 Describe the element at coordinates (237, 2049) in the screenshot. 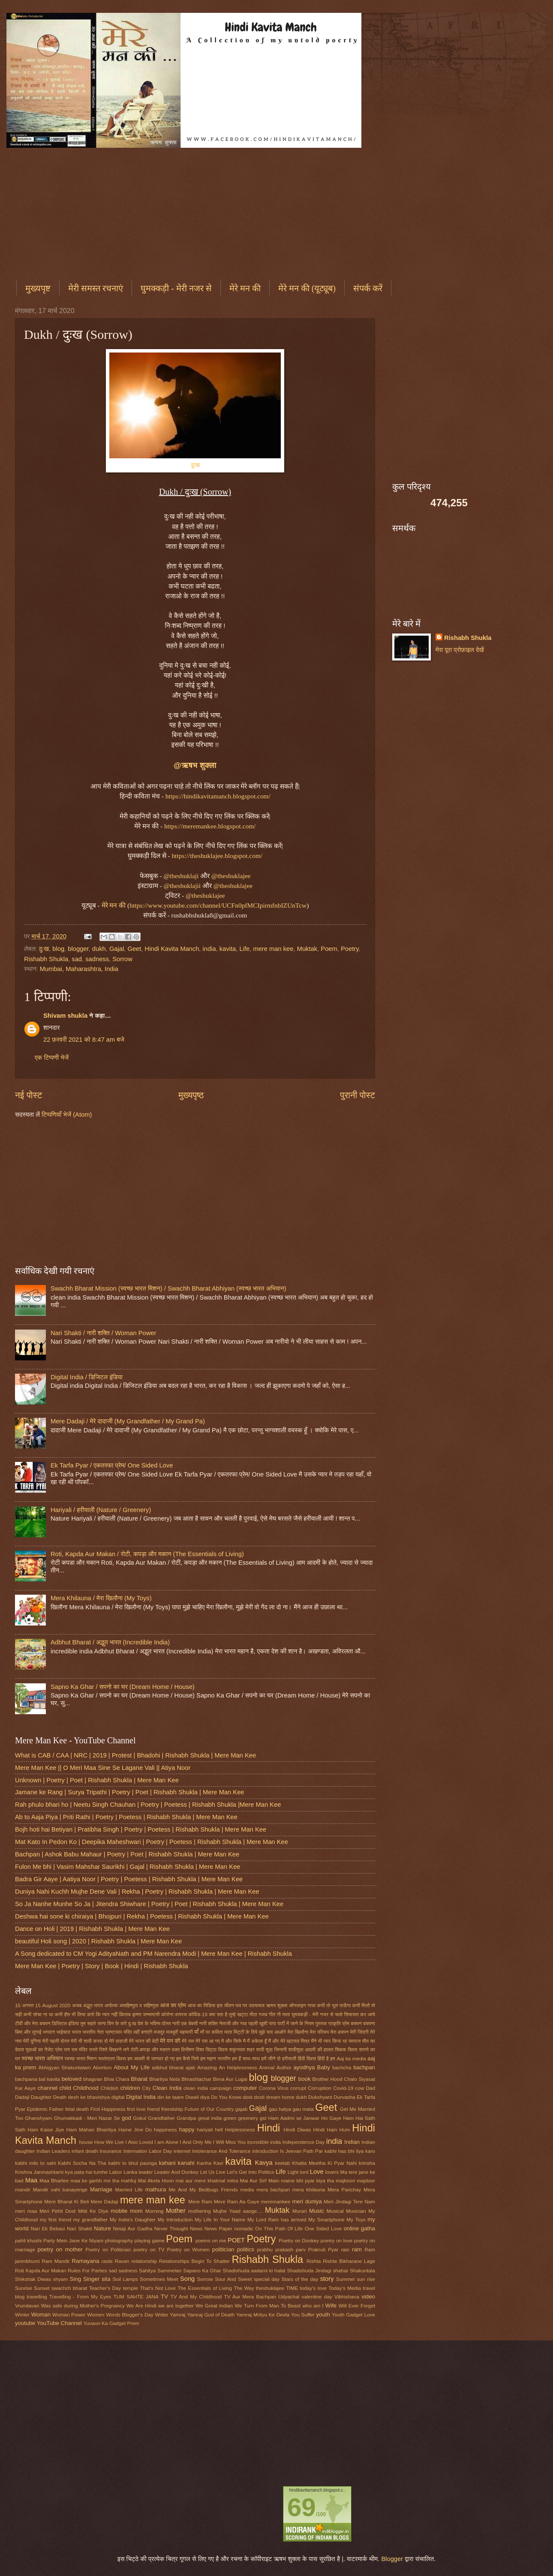

I see `शकुन्तला` at that location.